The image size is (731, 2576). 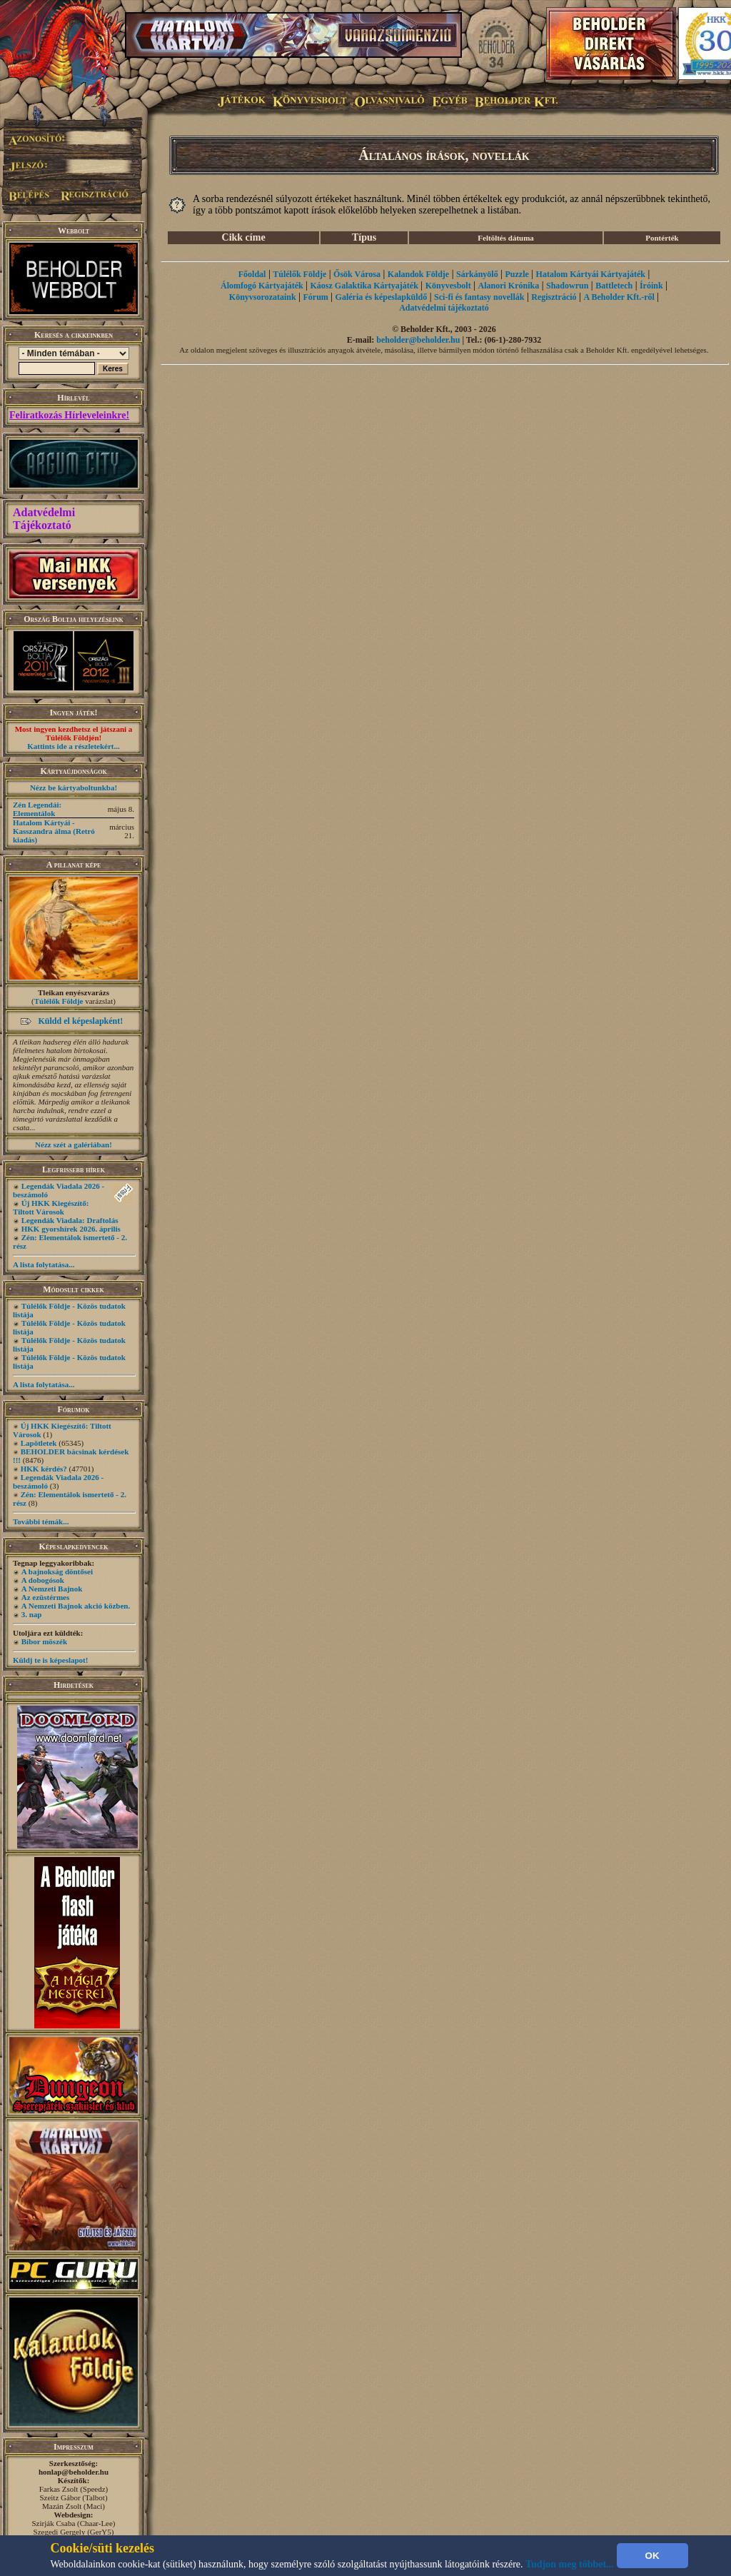 I want to click on Alanori Krónika, so click(x=508, y=286).